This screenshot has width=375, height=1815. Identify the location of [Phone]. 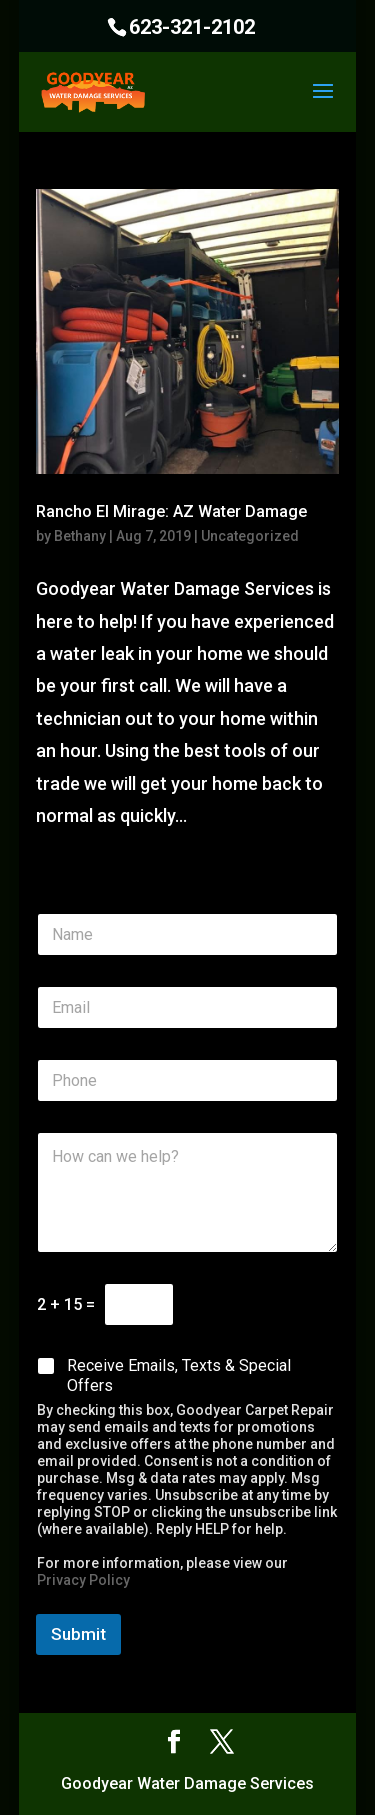
(188, 1080).